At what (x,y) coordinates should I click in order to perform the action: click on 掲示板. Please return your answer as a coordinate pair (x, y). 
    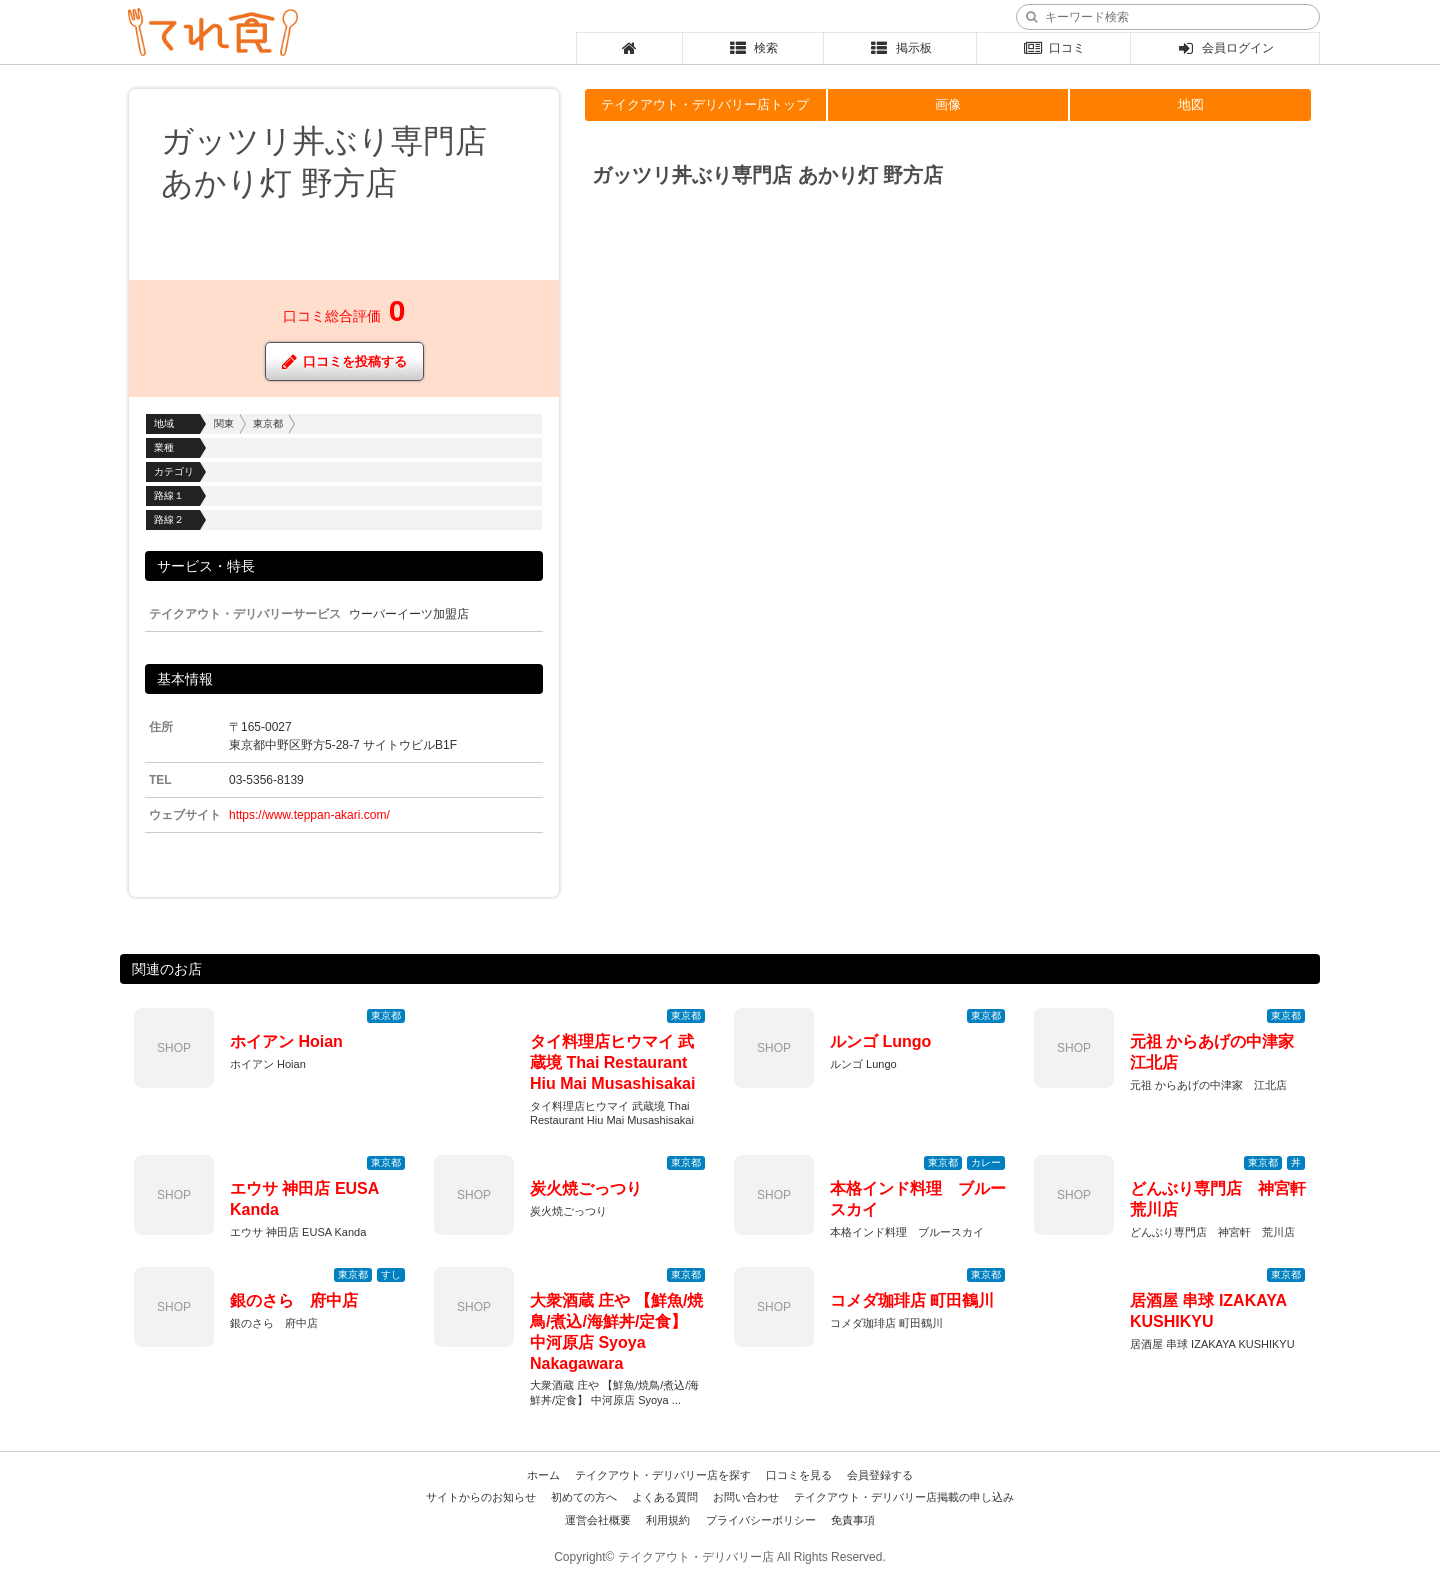
    Looking at the image, I should click on (900, 48).